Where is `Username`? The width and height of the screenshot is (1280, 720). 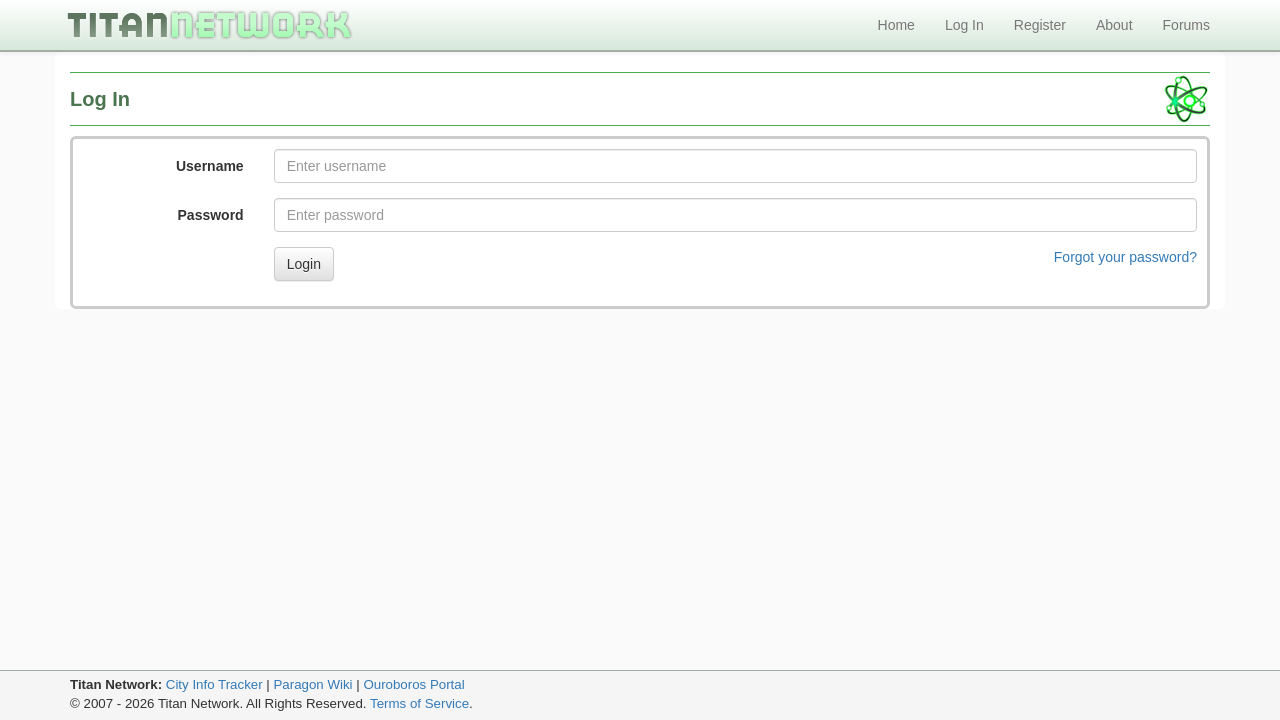
Username is located at coordinates (210, 166).